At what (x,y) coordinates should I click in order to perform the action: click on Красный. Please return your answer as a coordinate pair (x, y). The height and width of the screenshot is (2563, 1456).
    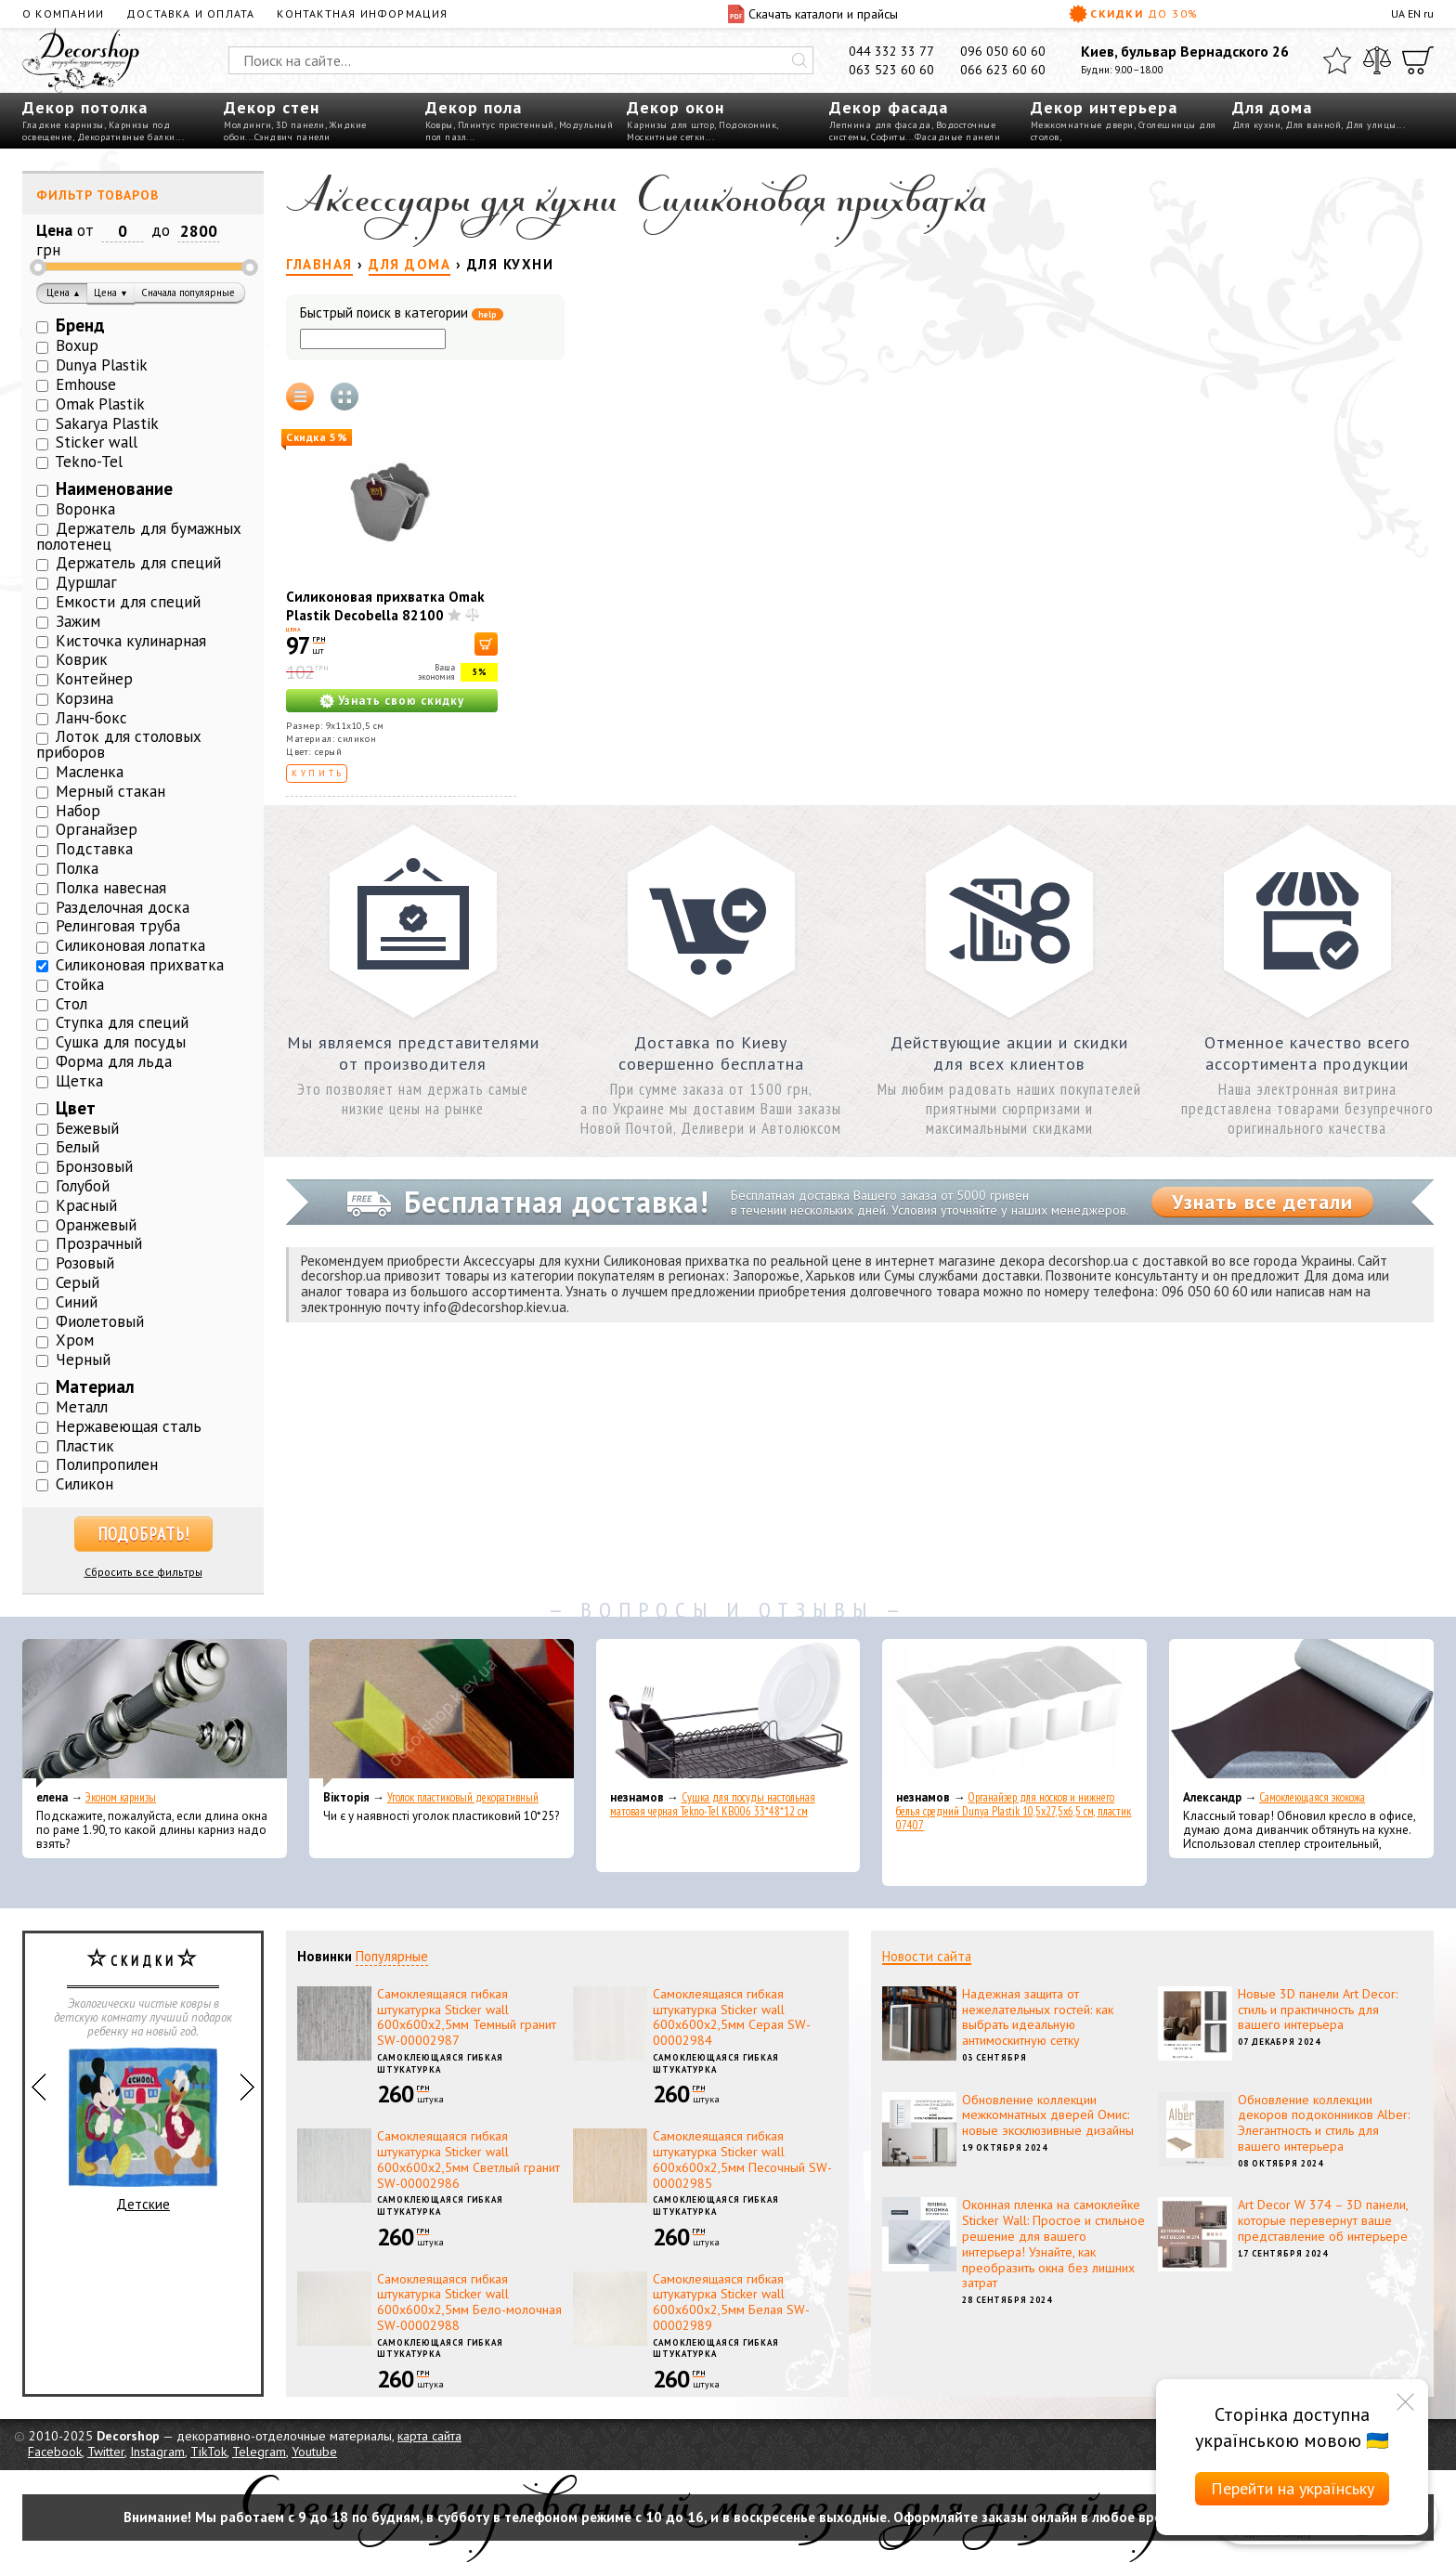
    Looking at the image, I should click on (86, 1205).